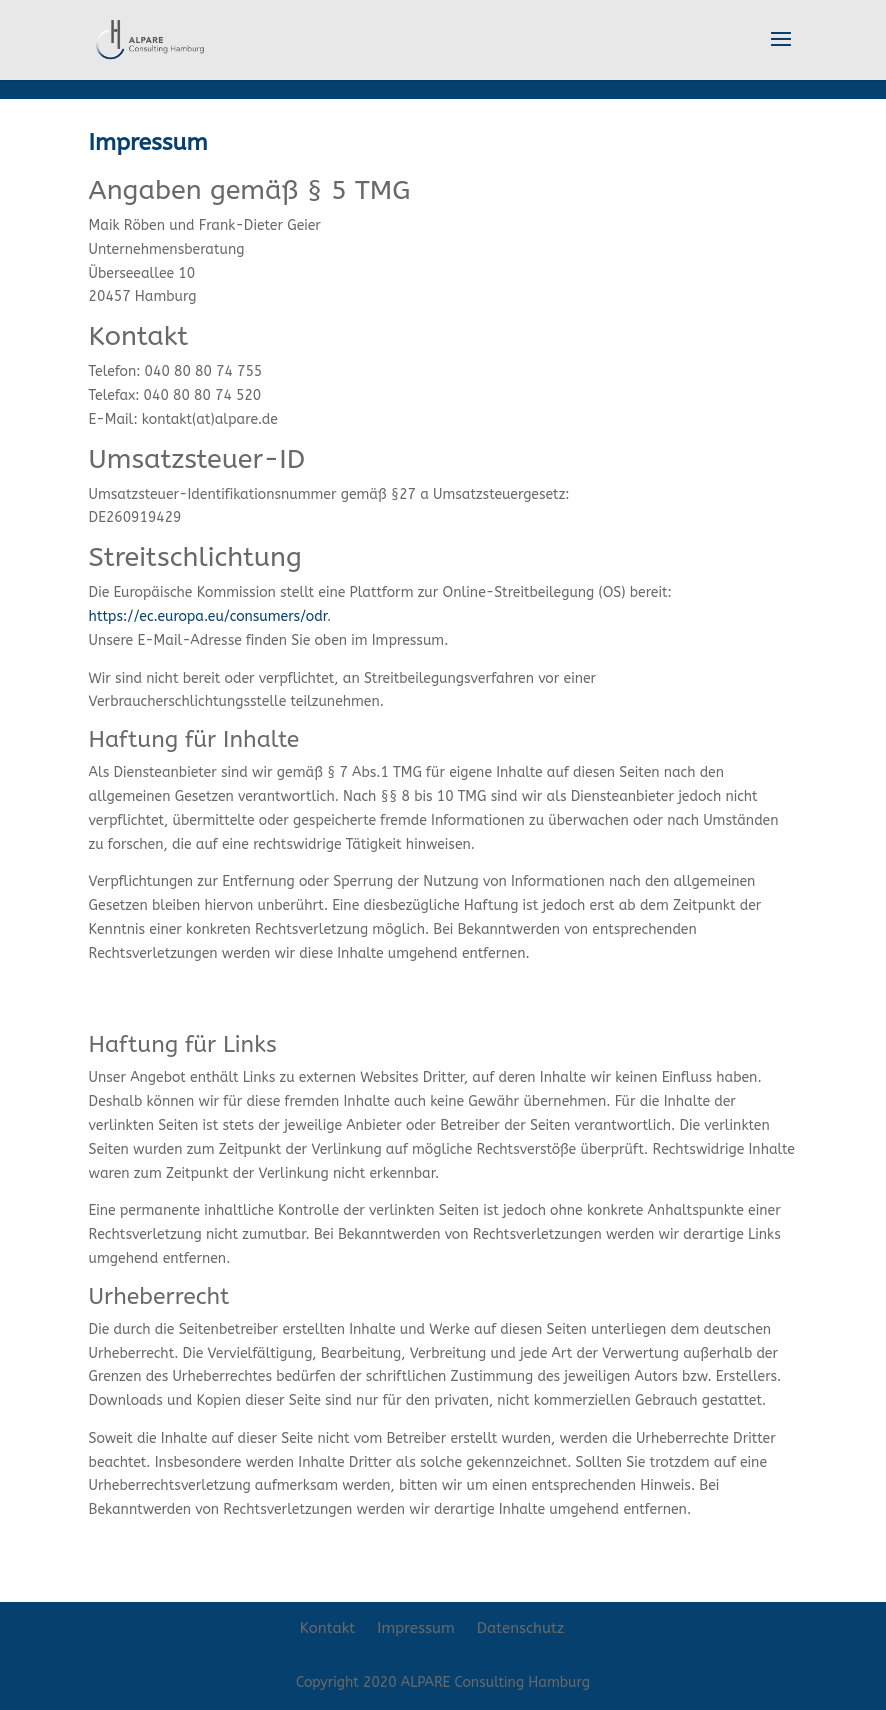 The image size is (886, 1710). What do you see at coordinates (416, 1628) in the screenshot?
I see `Impressum` at bounding box center [416, 1628].